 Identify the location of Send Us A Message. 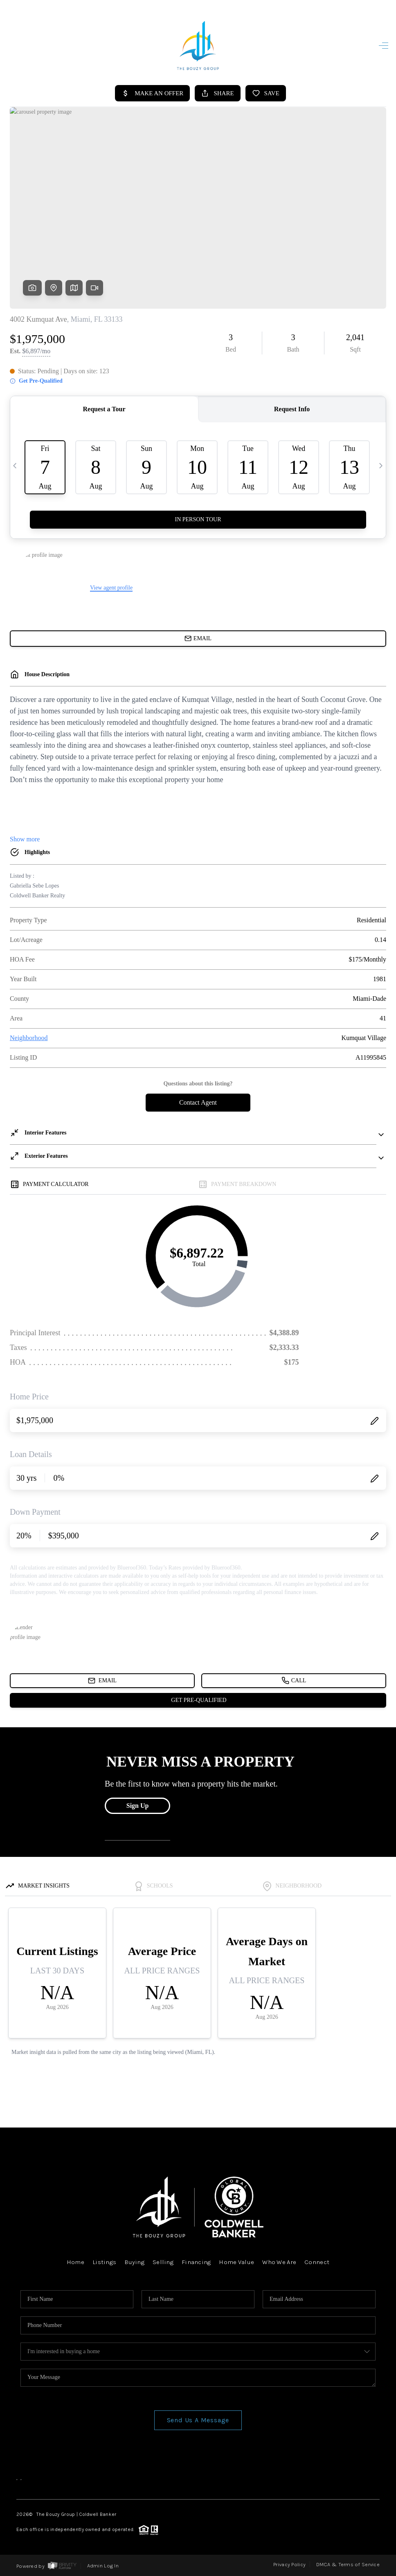
(198, 2420).